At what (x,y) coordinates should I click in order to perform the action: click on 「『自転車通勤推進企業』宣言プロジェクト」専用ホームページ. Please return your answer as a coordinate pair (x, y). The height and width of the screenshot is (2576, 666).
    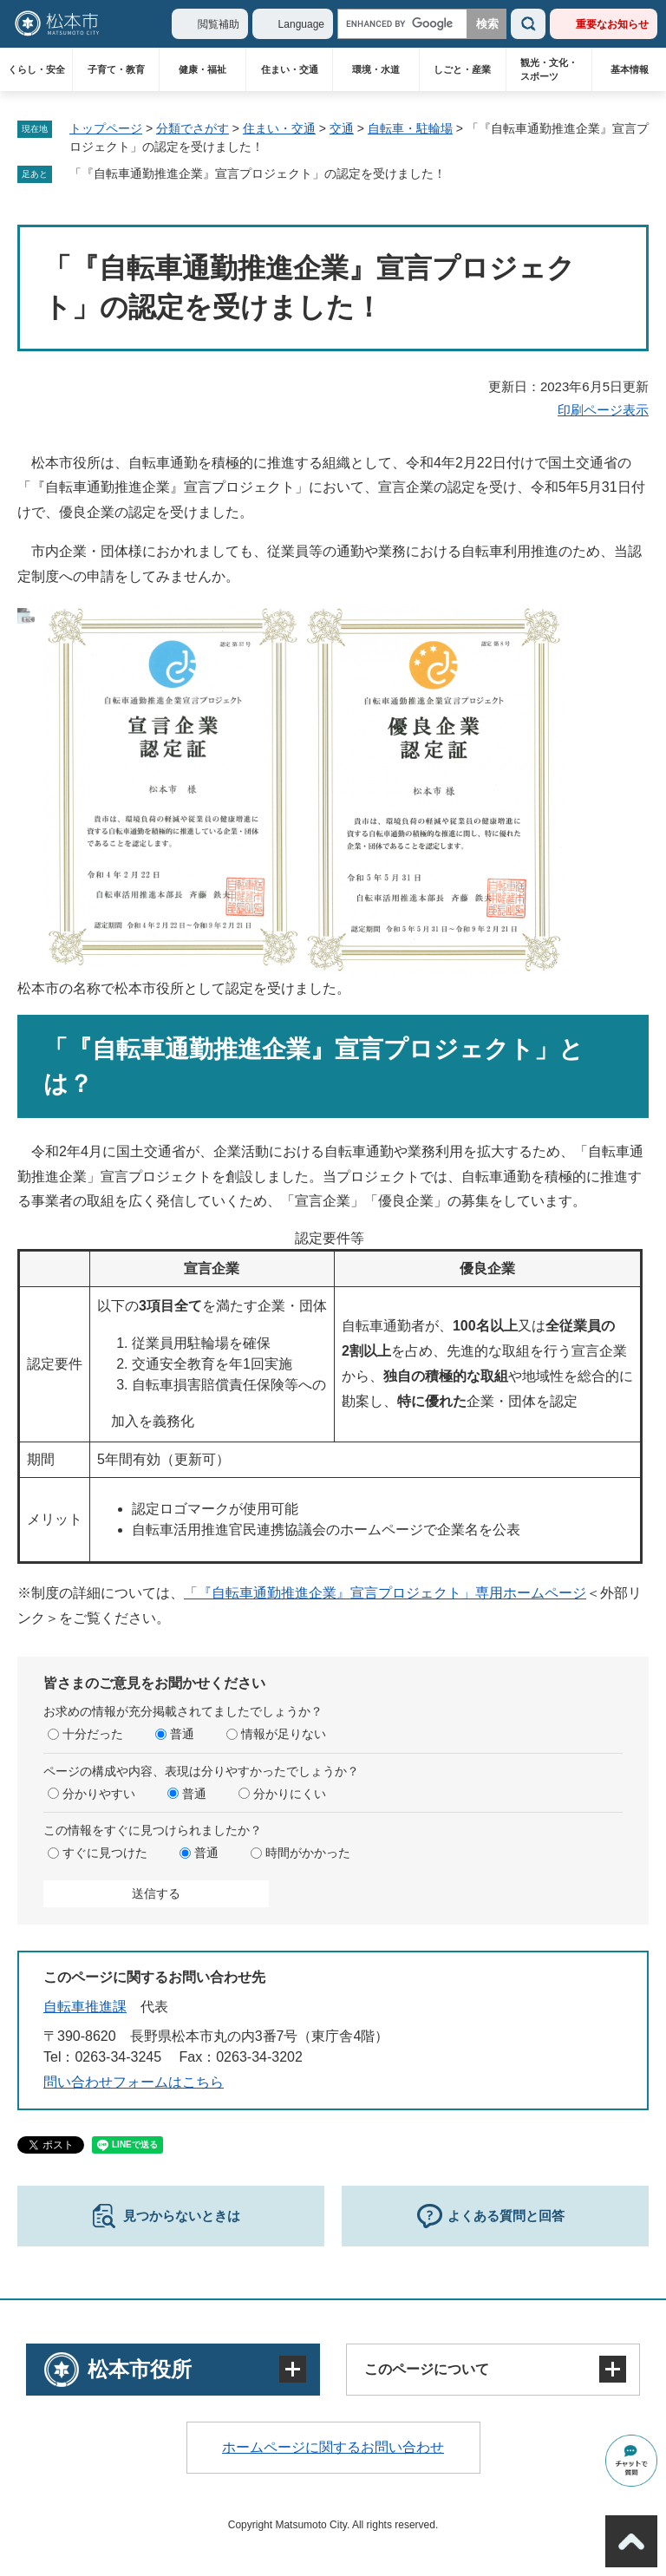
    Looking at the image, I should click on (385, 1592).